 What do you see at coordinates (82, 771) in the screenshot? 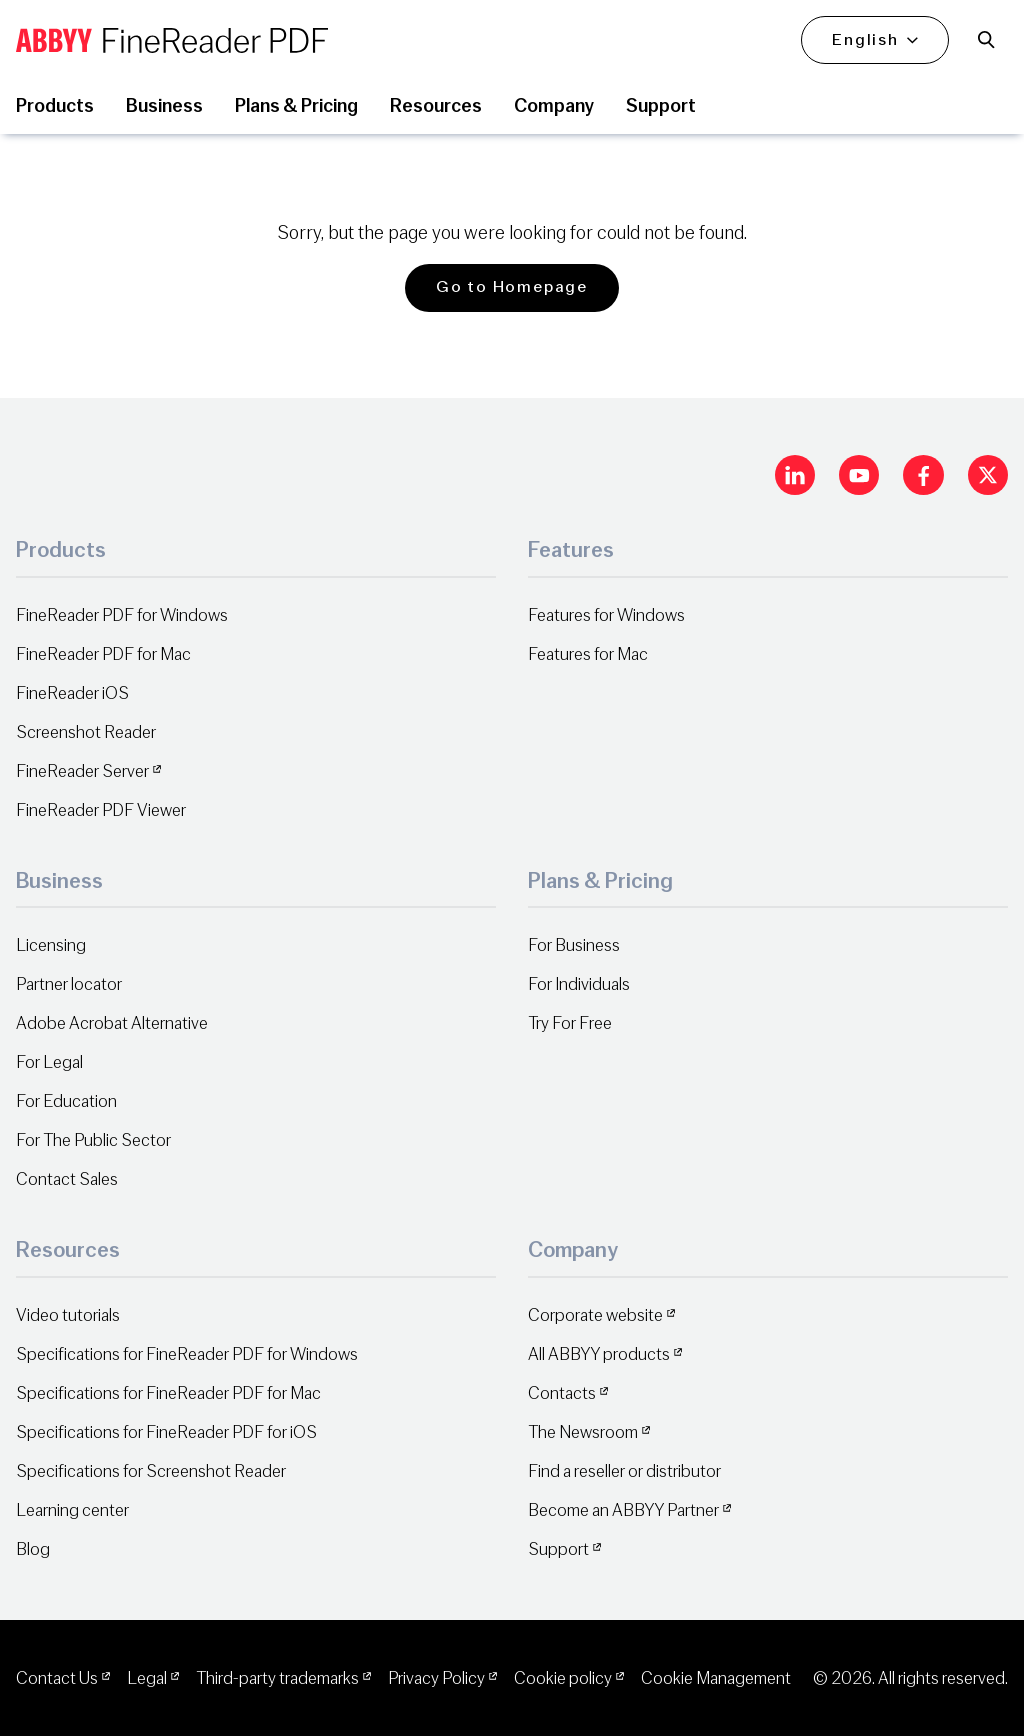
I see `FineReader Server` at bounding box center [82, 771].